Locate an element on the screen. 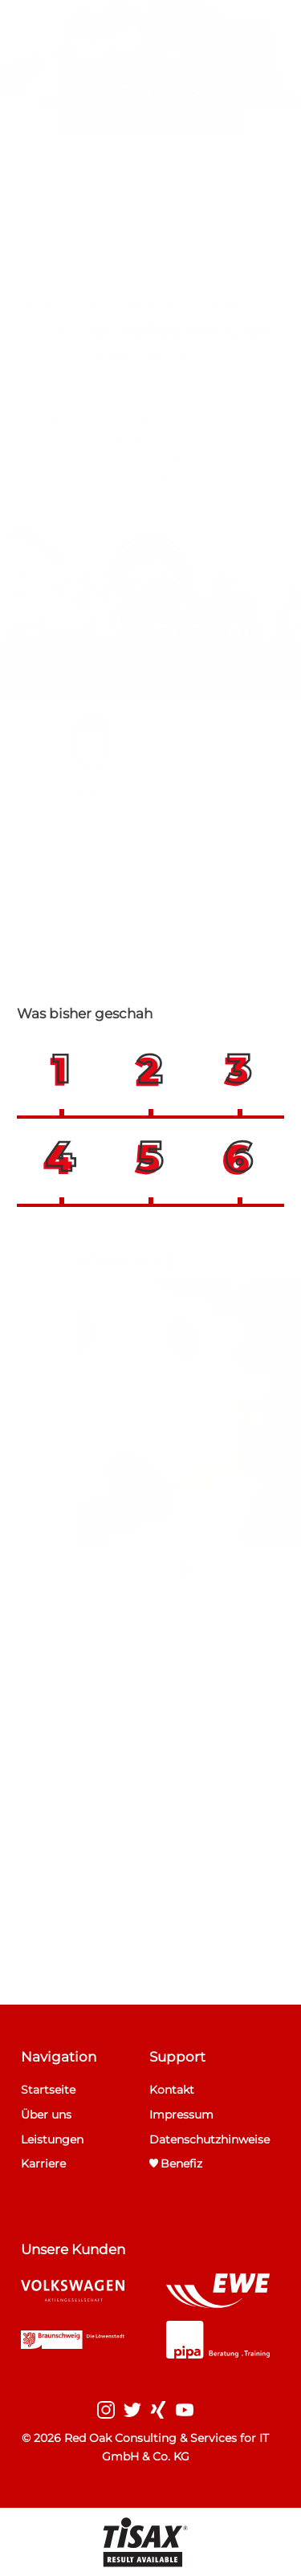 Image resolution: width=301 pixels, height=2576 pixels. [button] is located at coordinates (61, 1070).